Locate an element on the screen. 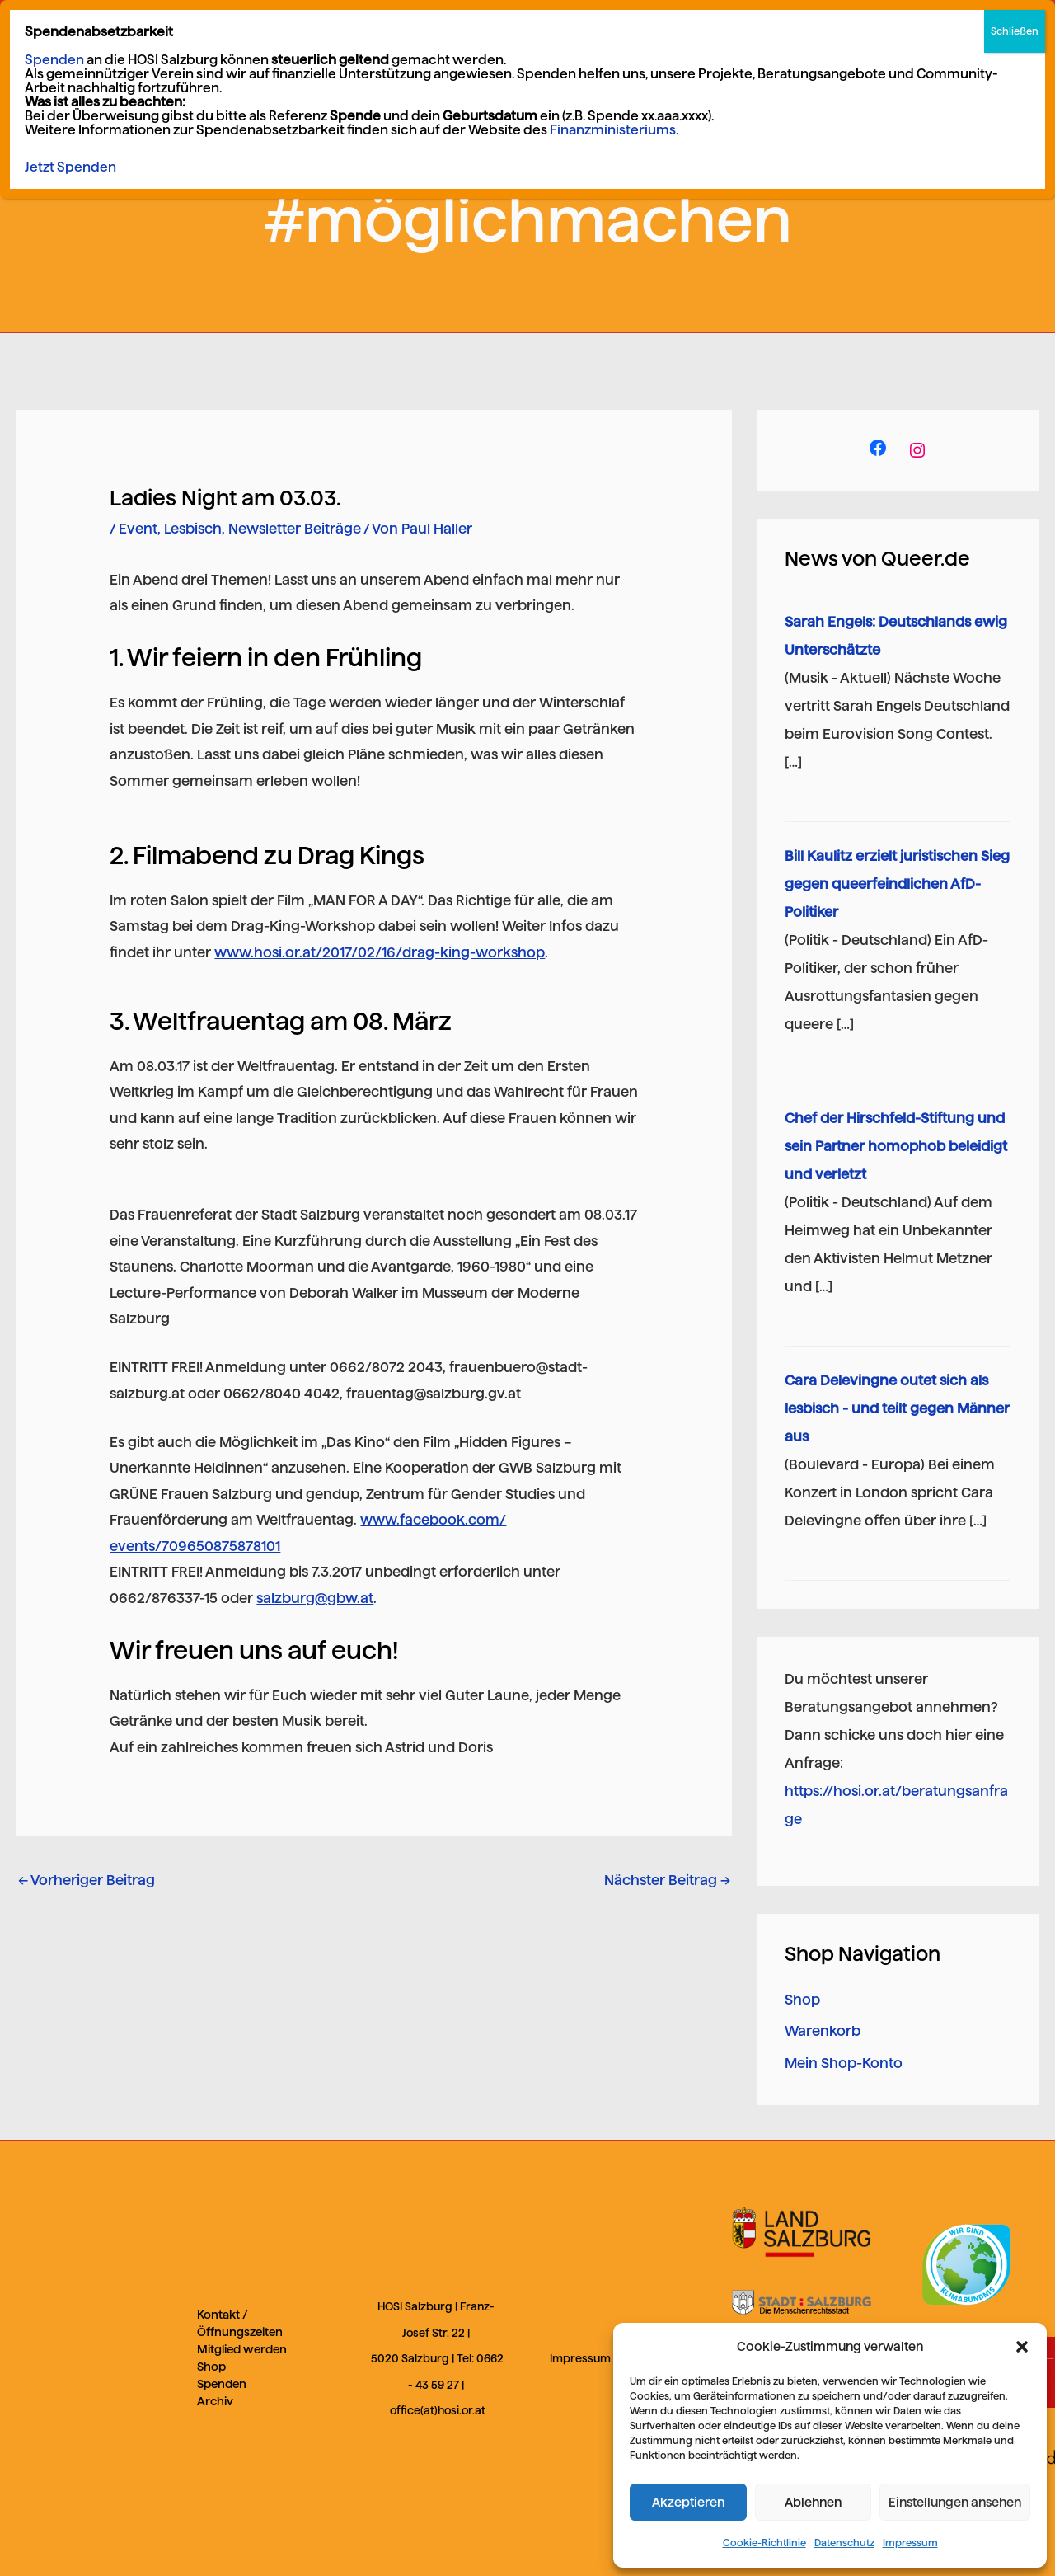 This screenshot has height=2576, width=1055. Einstellungen ansehen is located at coordinates (955, 2502).